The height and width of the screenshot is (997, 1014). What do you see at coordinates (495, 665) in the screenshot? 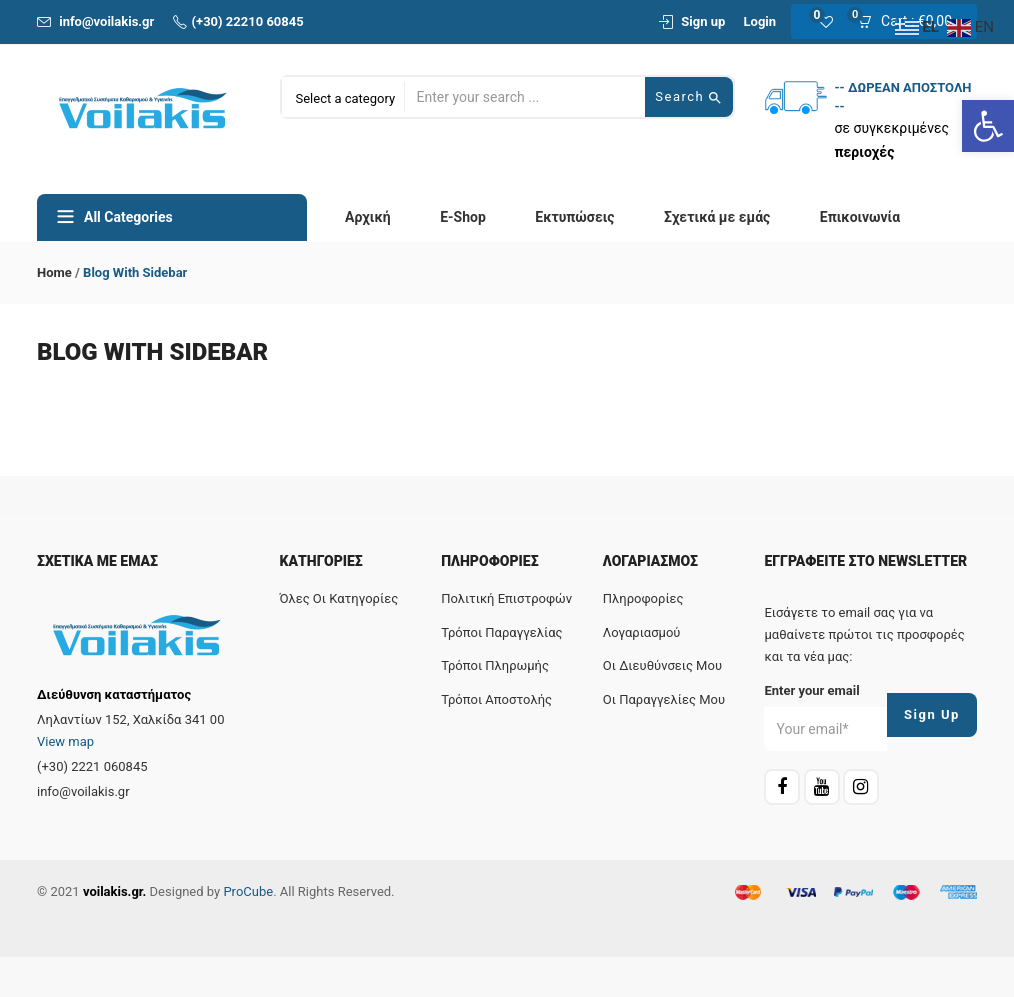
I see `Τρόποι πληρωμής` at bounding box center [495, 665].